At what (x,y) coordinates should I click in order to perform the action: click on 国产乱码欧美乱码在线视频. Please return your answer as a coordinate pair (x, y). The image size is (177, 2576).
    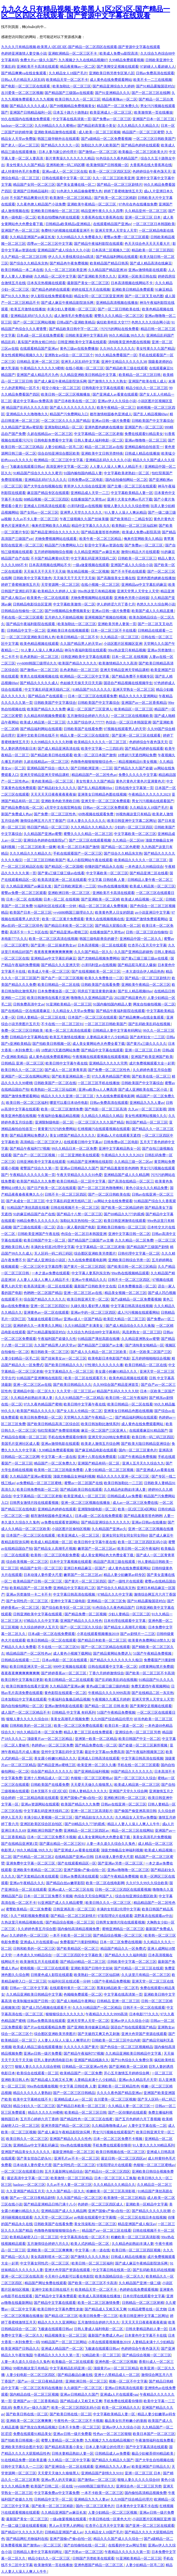
    Looking at the image, I should click on (149, 1024).